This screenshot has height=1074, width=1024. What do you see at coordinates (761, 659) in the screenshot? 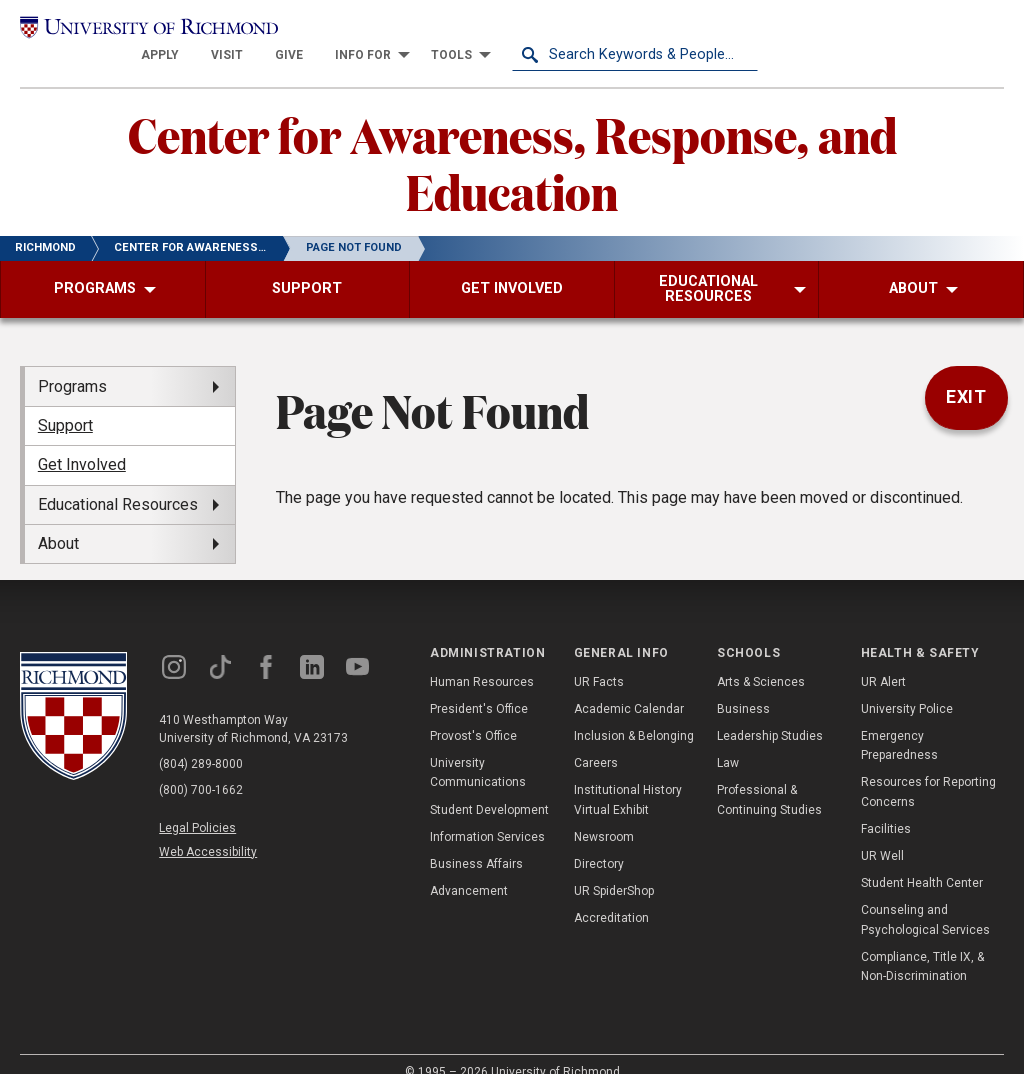
I see `Arts & Sciences` at bounding box center [761, 659].